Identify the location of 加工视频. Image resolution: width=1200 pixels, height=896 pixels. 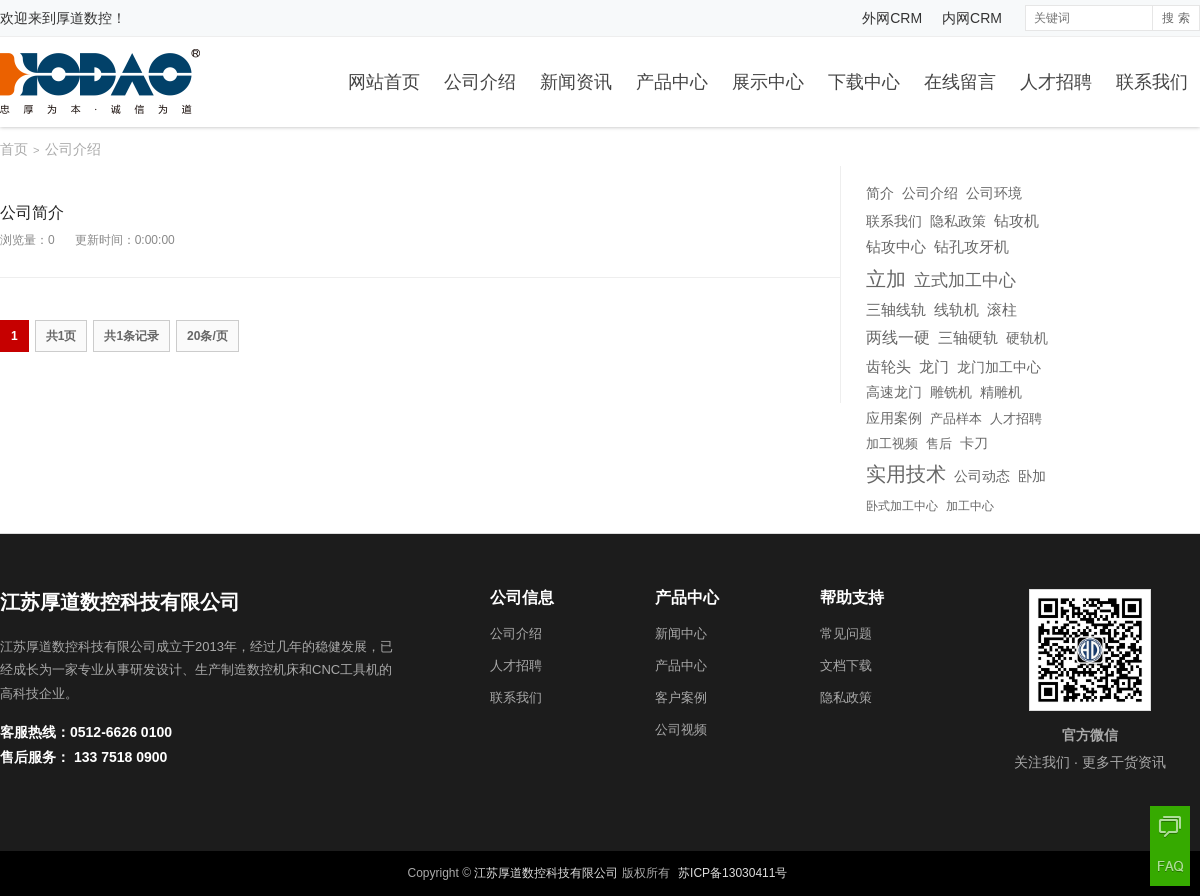
(892, 444).